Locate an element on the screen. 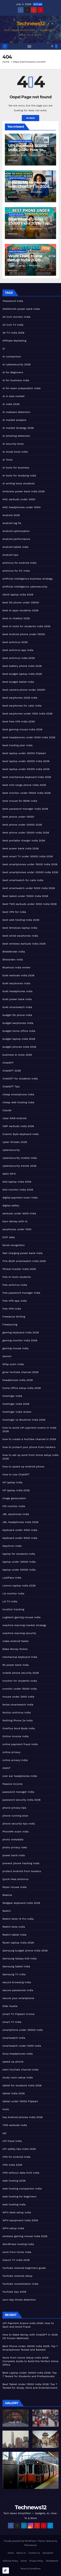 Image resolution: width=61 pixels, height=2576 pixels. Android tablet India is located at coordinates (15, 546).